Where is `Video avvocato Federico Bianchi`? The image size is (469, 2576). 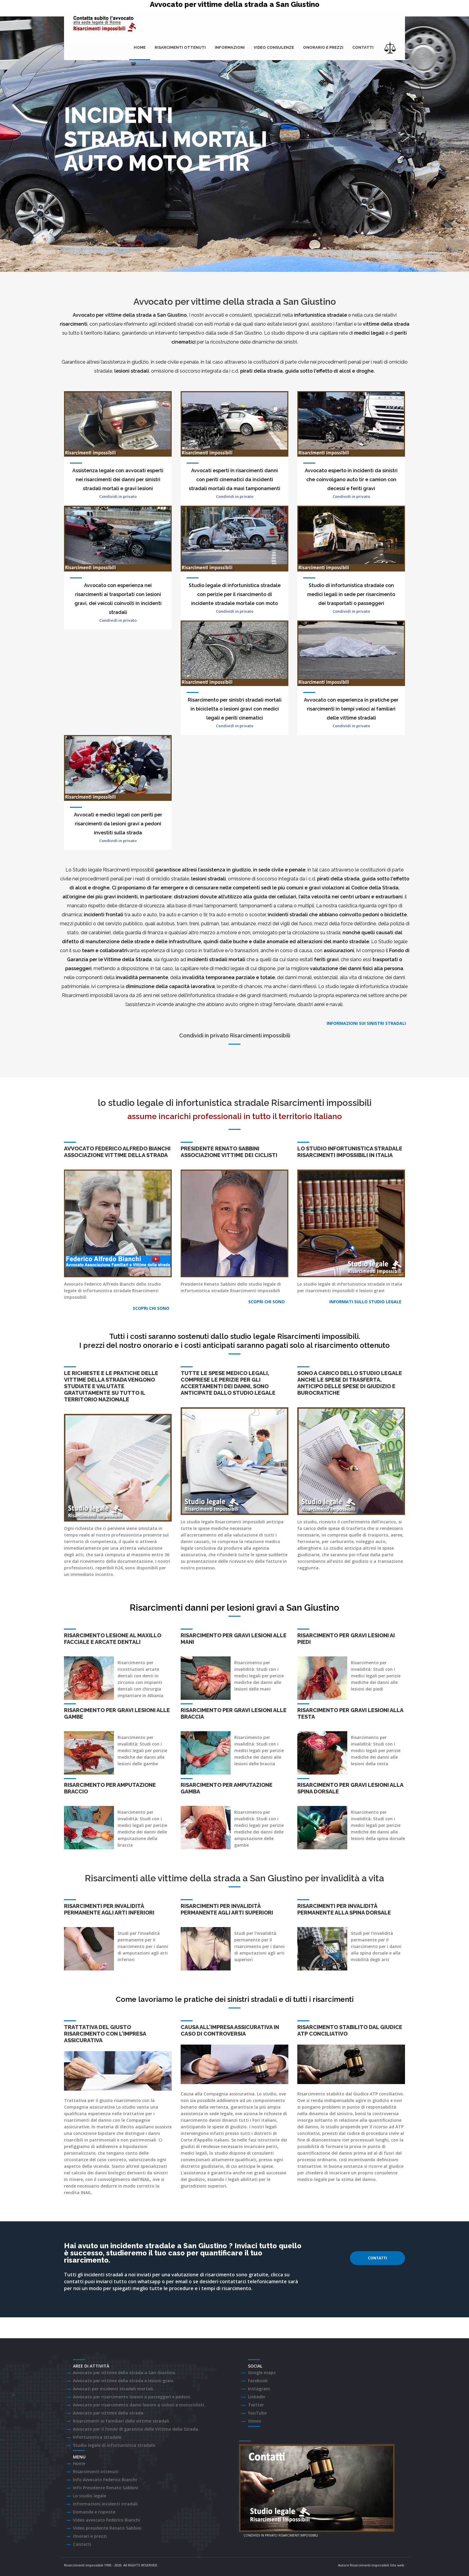
Video avvocato Federico Bianchi is located at coordinates (106, 2520).